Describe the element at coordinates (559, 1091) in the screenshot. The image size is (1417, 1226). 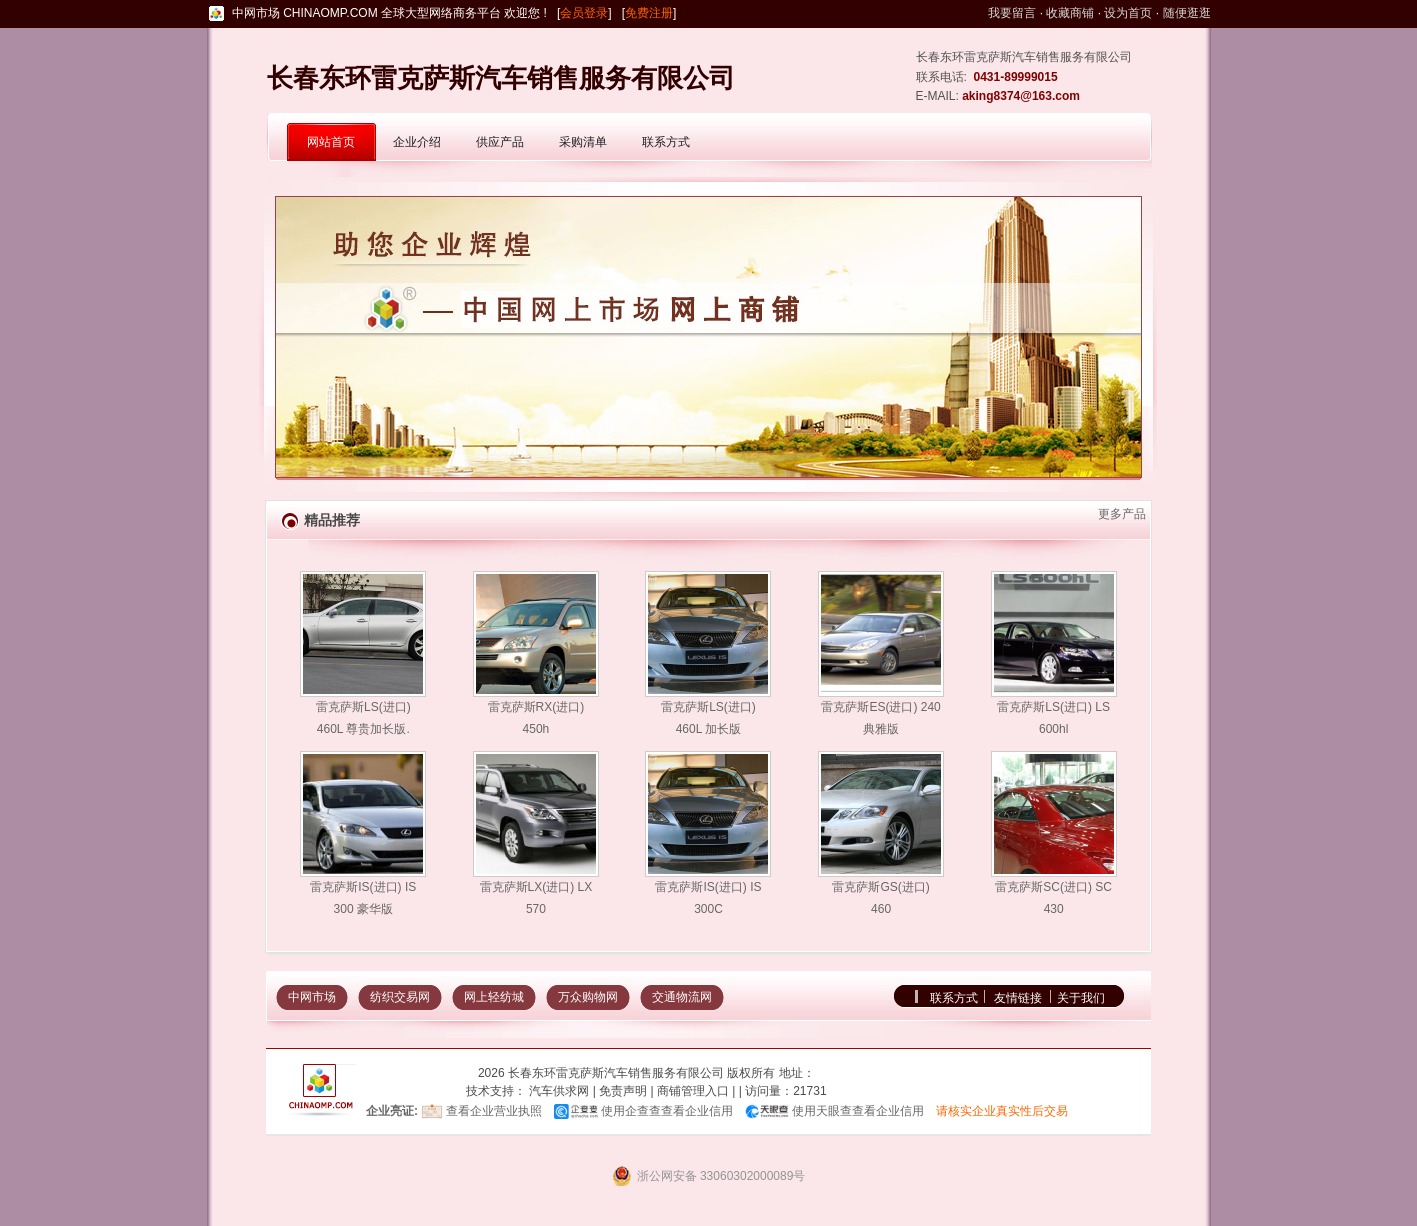
I see `汽车供求网` at that location.